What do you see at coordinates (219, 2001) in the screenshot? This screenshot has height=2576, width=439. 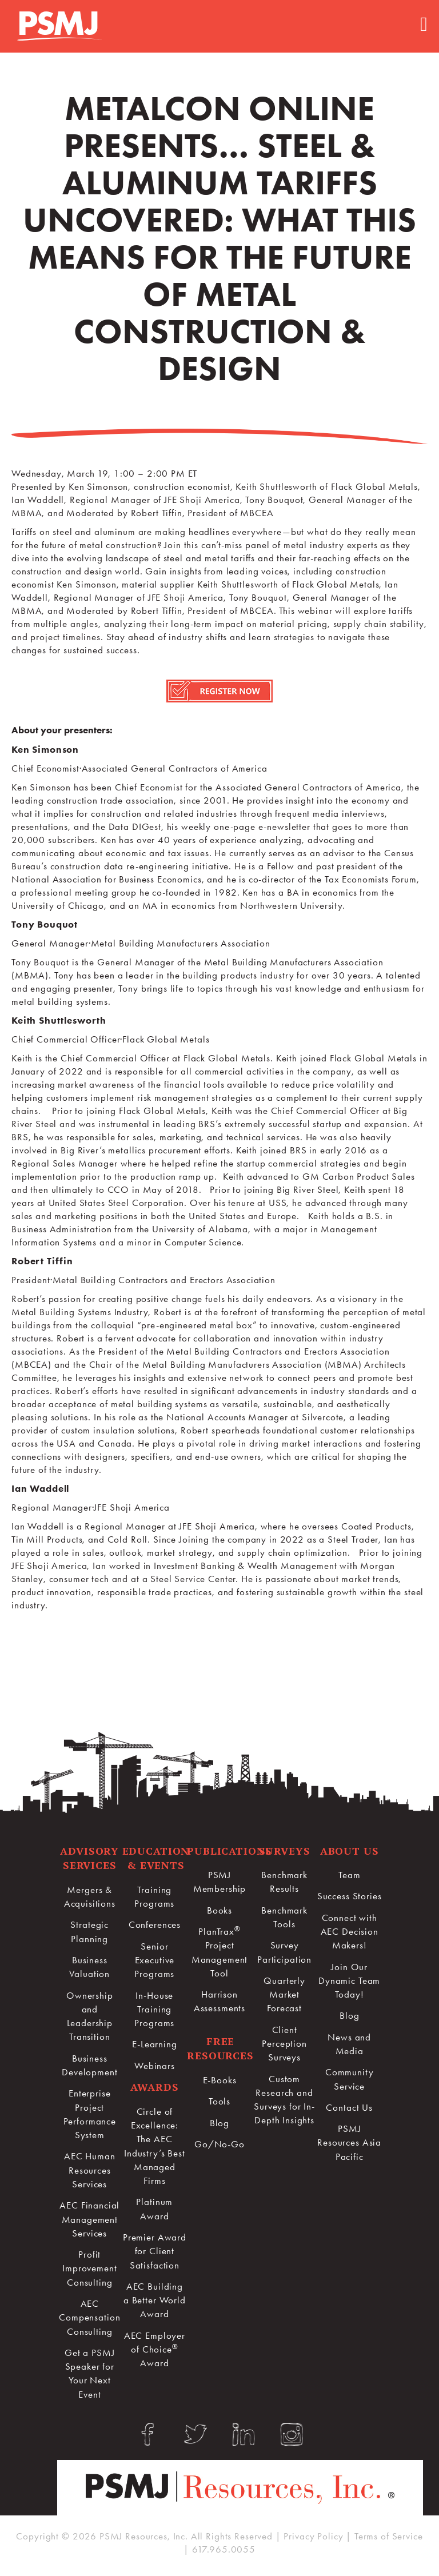 I see `Harrison Assessments` at bounding box center [219, 2001].